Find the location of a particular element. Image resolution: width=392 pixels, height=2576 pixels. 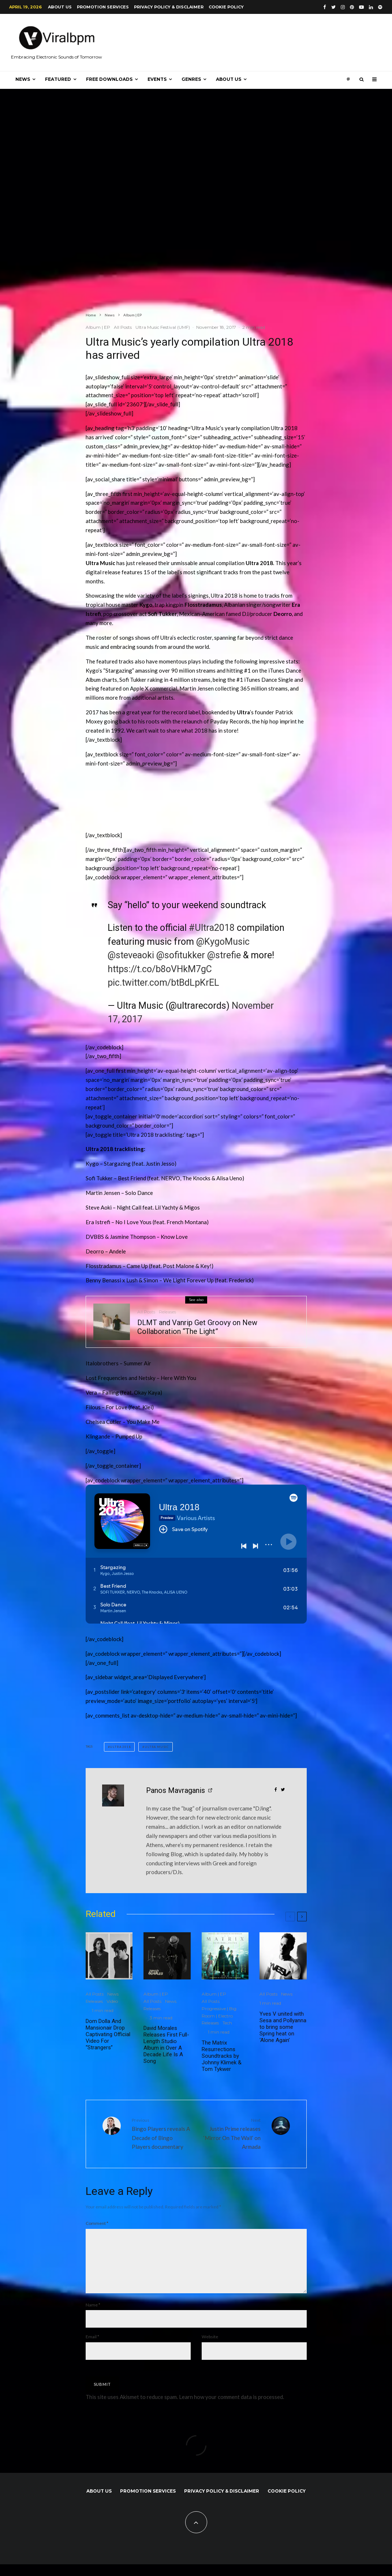

[Instagram] is located at coordinates (342, 7).